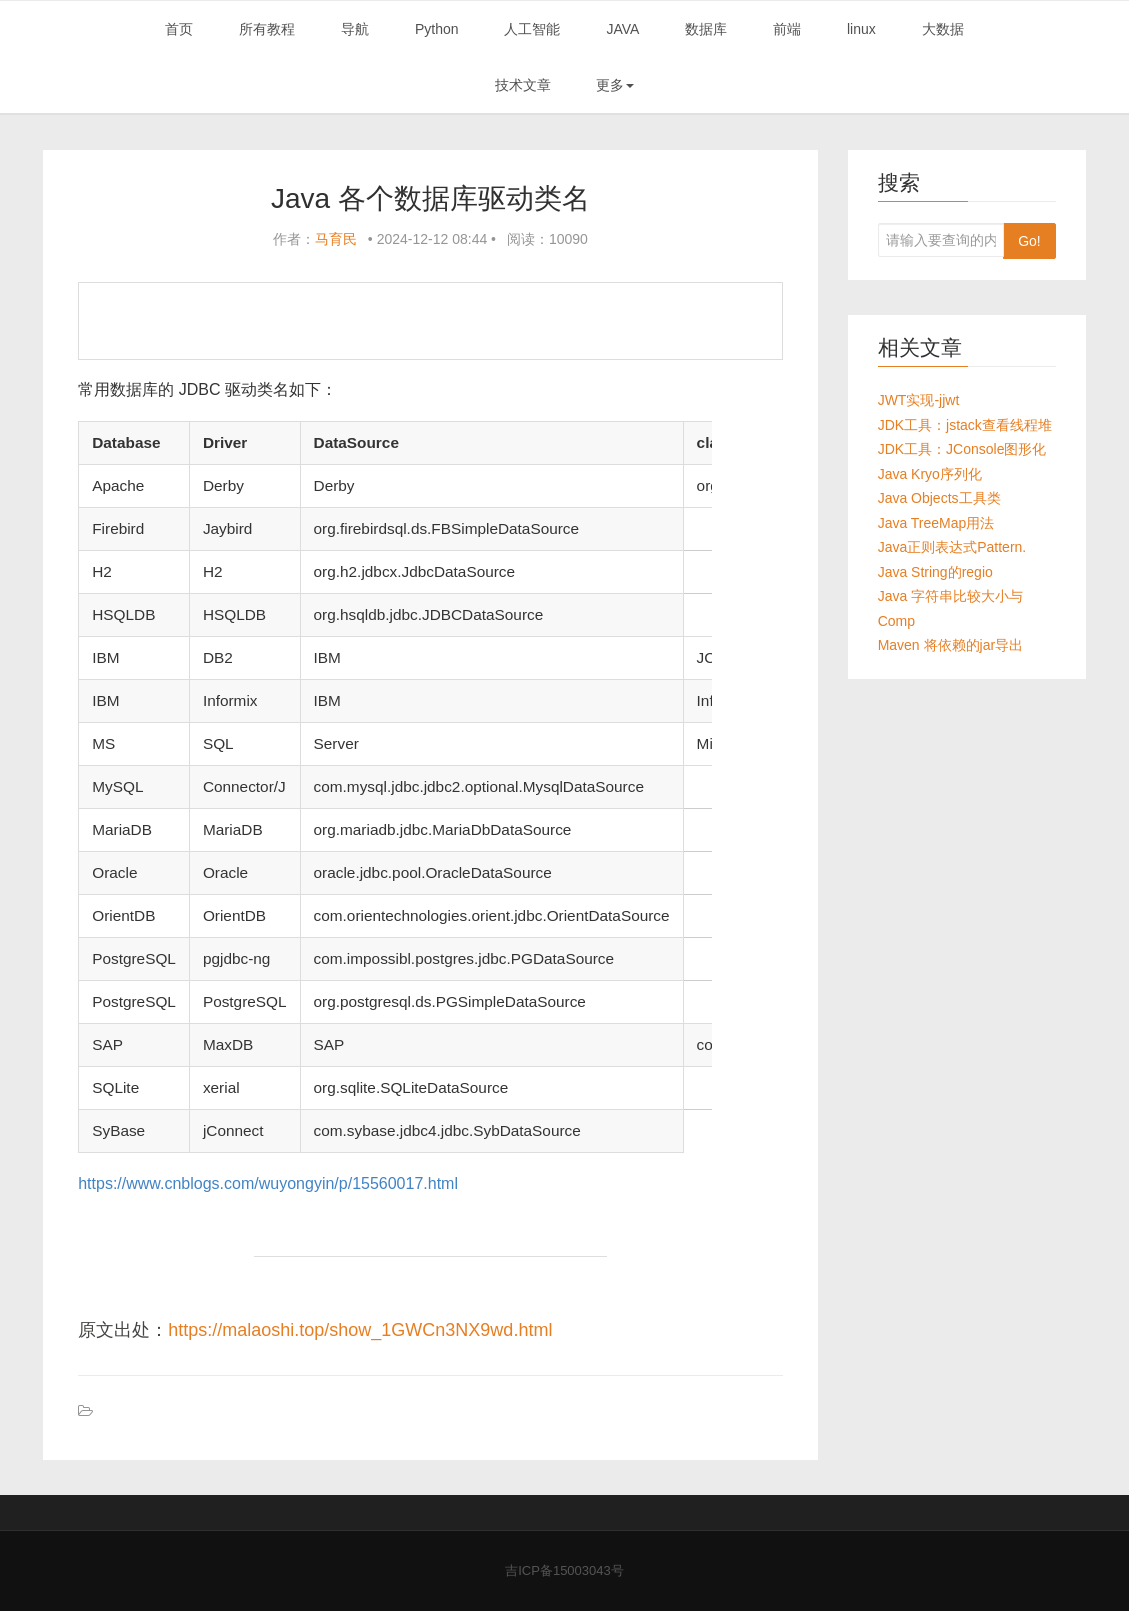  I want to click on Java TreeMap用法, so click(936, 523).